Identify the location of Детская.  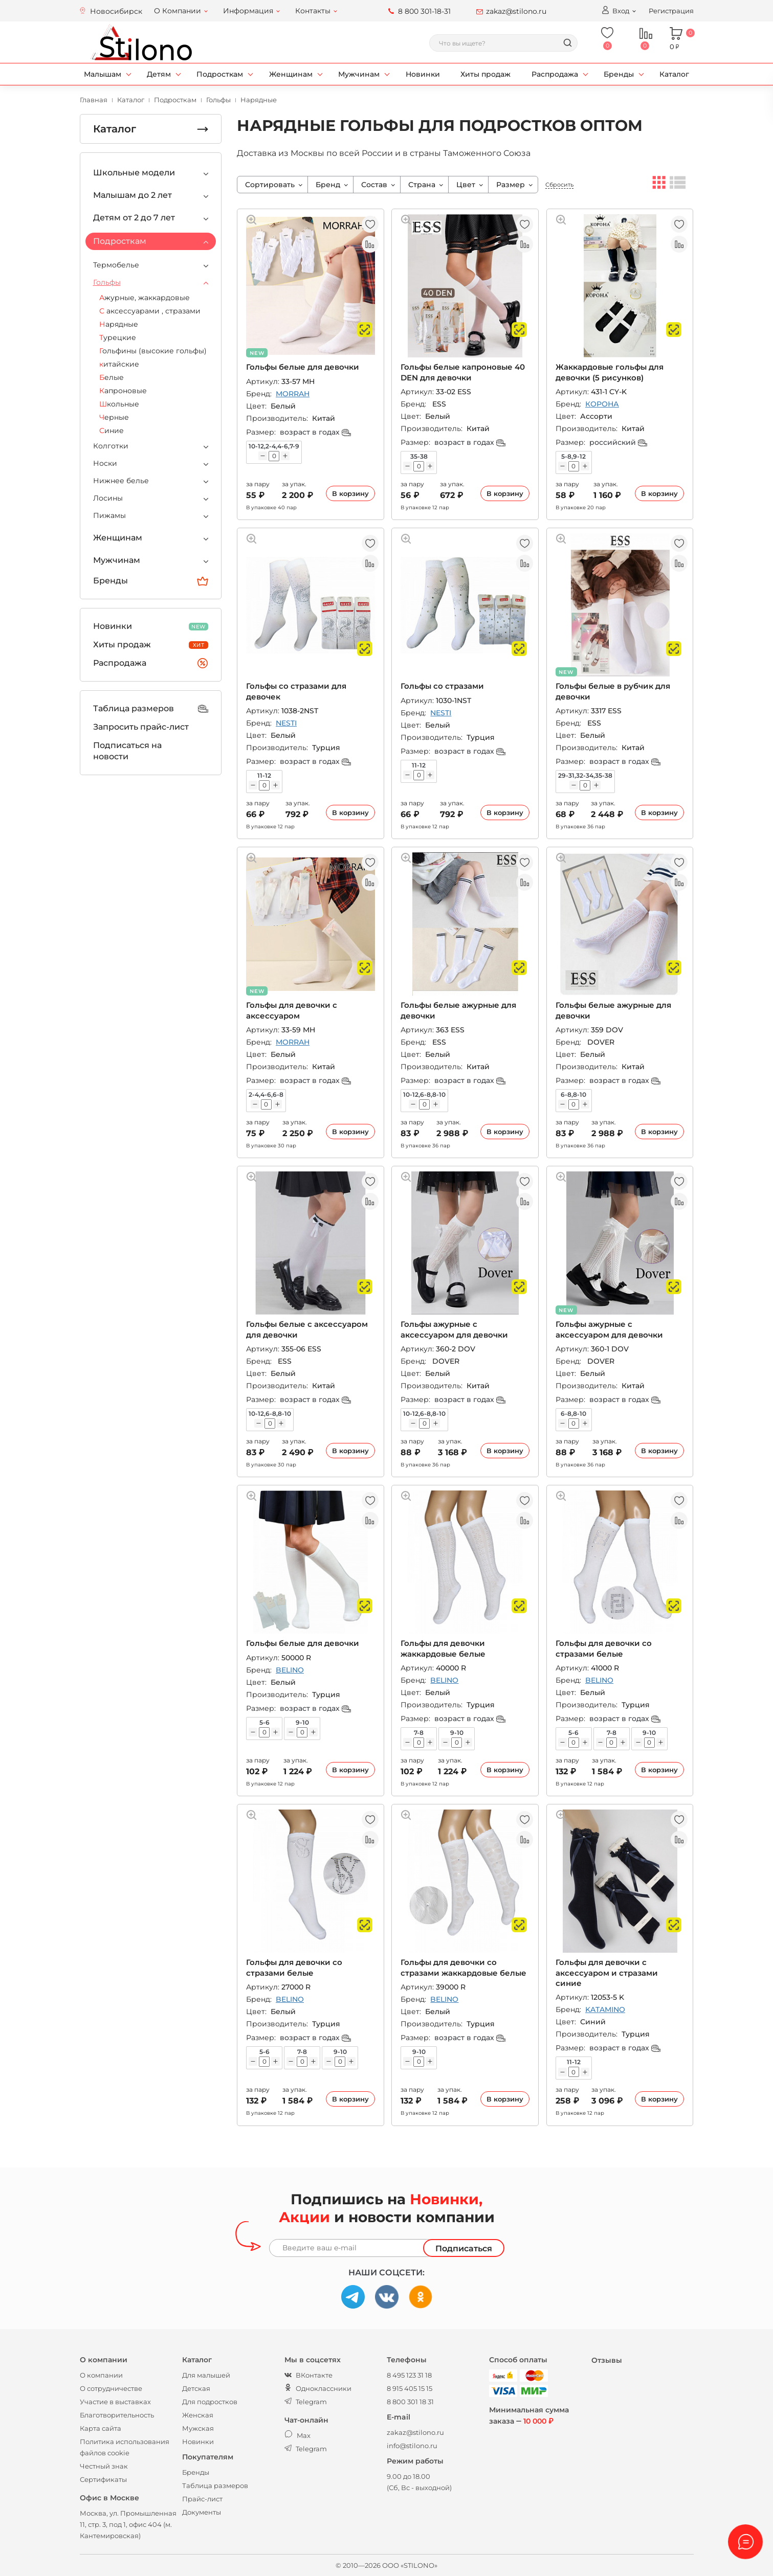
(196, 2388).